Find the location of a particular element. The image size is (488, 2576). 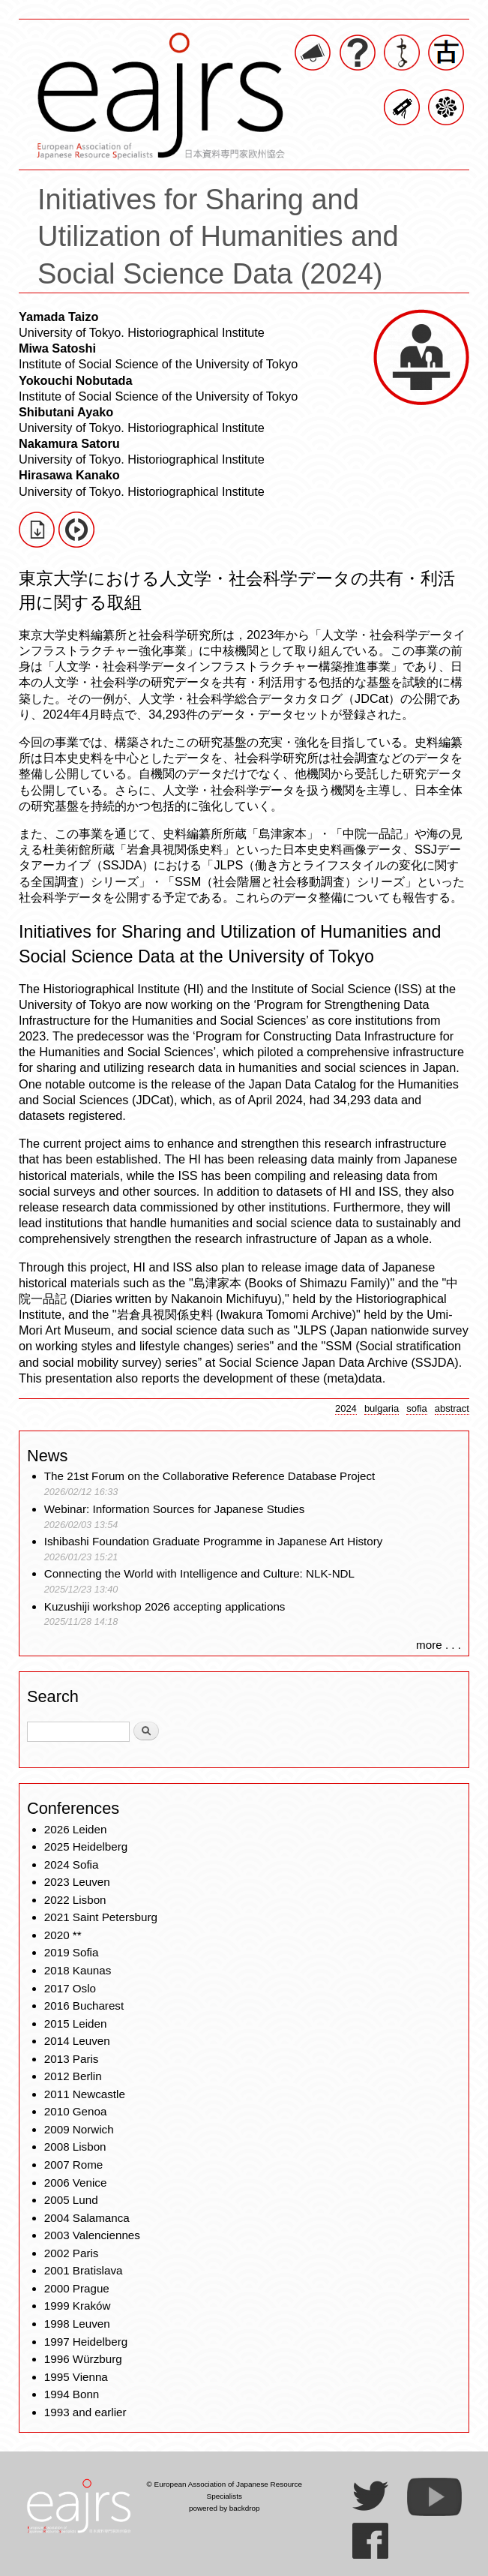

2026 Leiden is located at coordinates (75, 1829).